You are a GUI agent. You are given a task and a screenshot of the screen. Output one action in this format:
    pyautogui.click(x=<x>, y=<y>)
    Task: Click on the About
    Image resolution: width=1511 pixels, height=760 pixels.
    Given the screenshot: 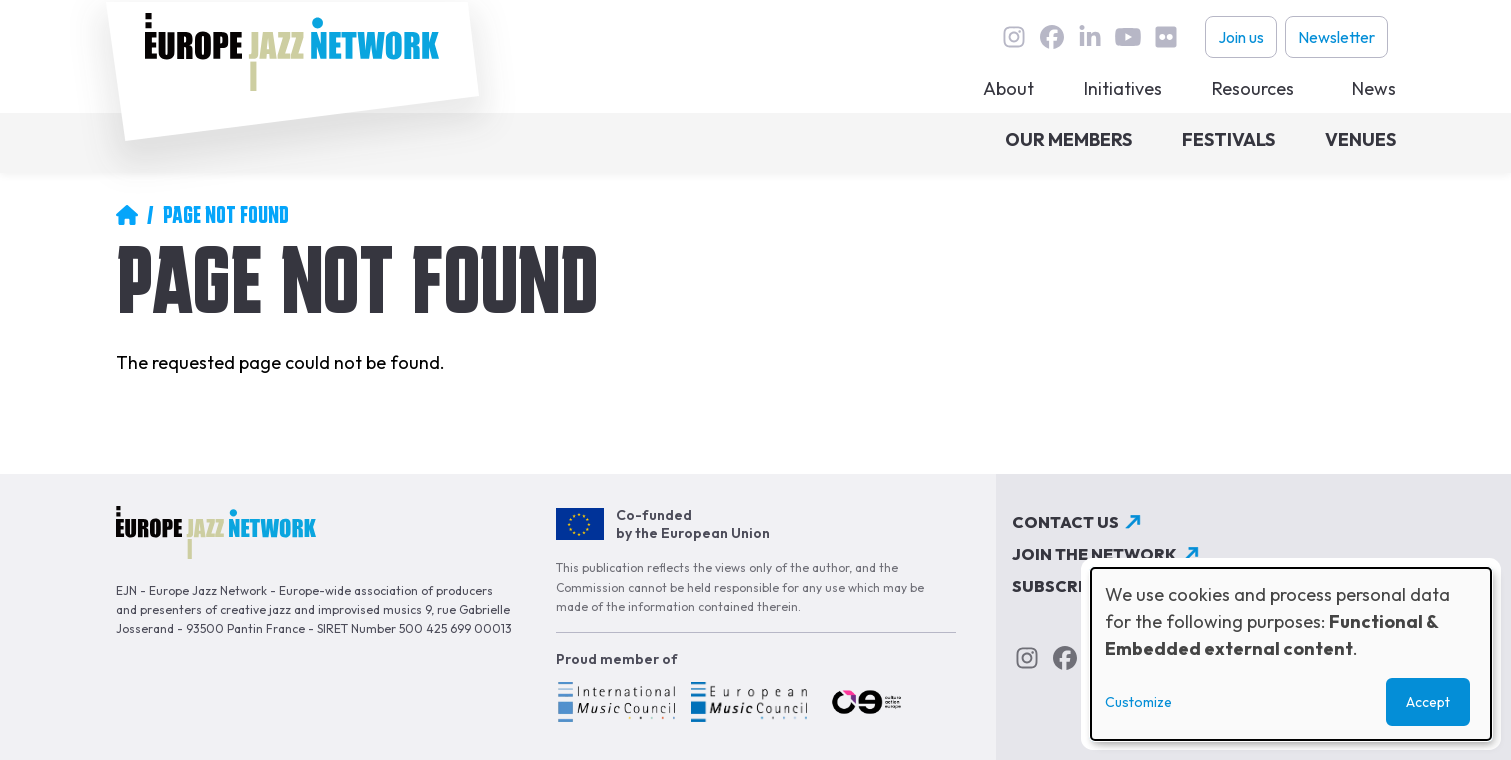 What is the action you would take?
    pyautogui.click(x=1008, y=88)
    